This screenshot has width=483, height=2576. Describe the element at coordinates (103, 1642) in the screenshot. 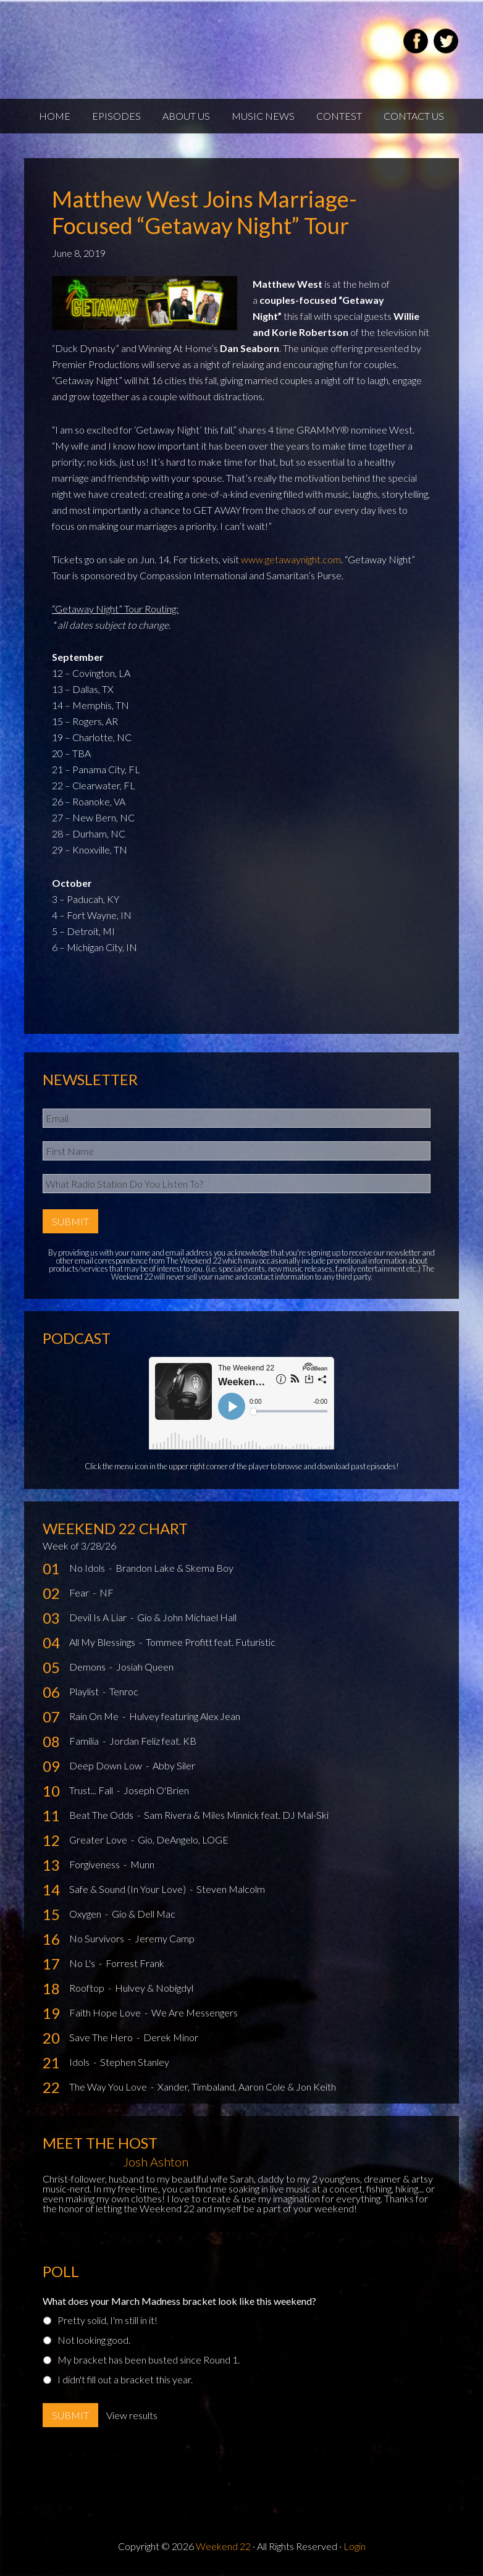

I see `All My Blessings` at that location.